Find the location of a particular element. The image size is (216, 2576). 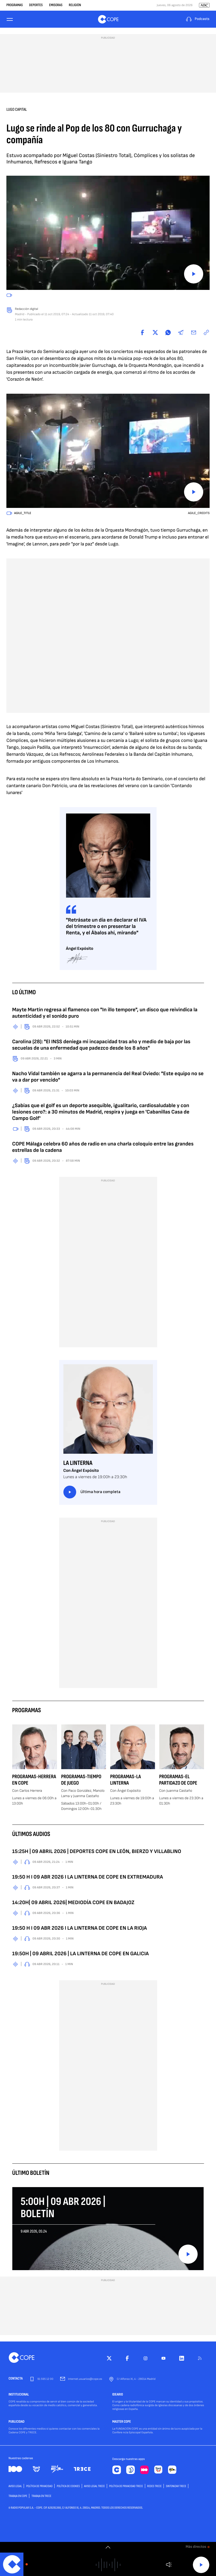

Sintonizar TRECE is located at coordinates (176, 2486).